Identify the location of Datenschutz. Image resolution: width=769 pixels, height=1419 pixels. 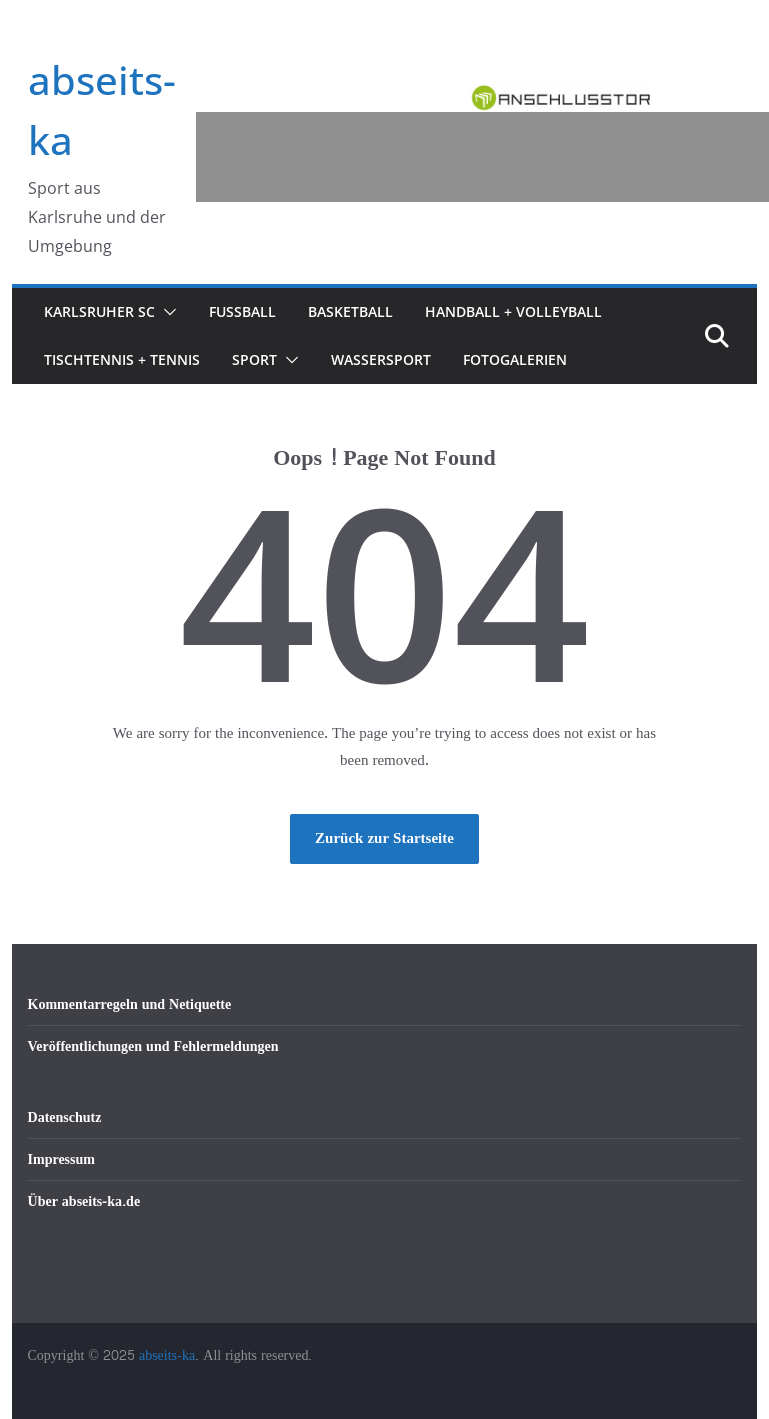
(65, 1117).